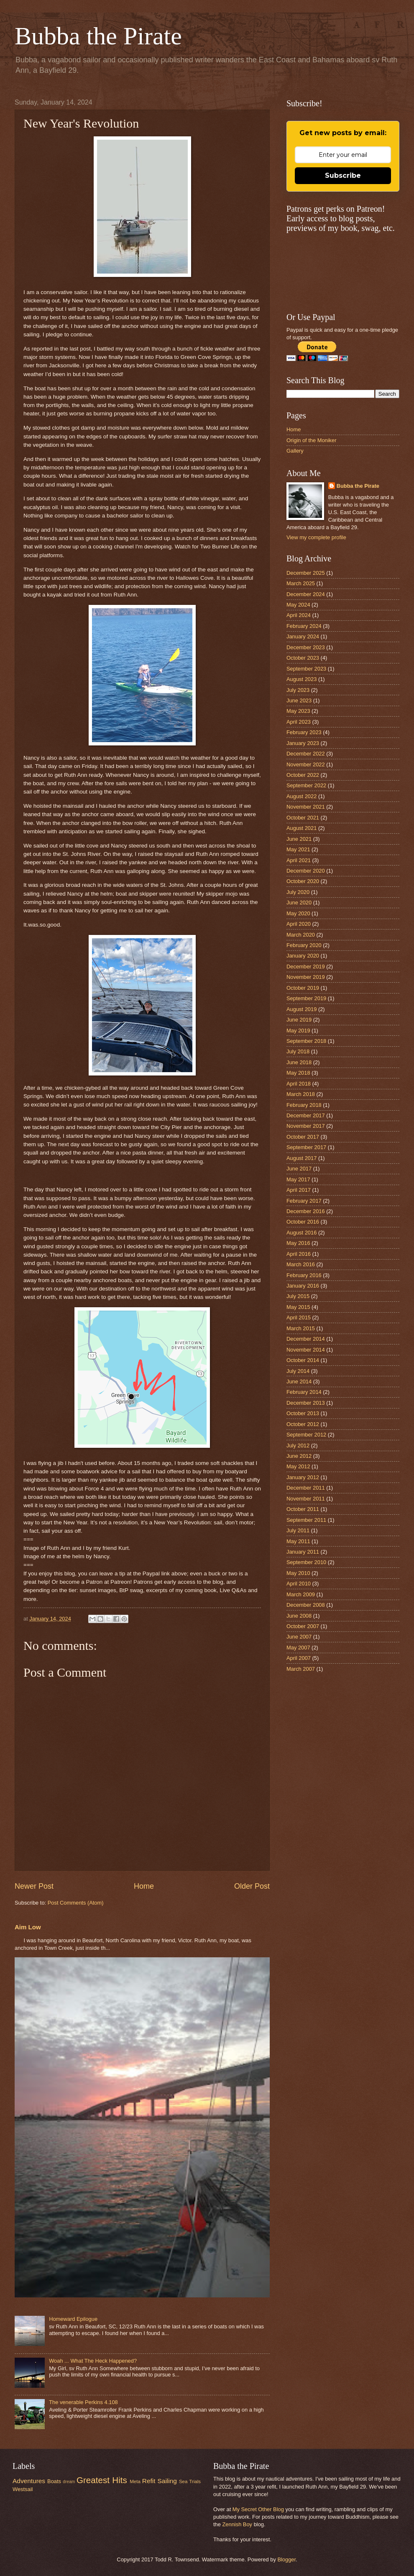 This screenshot has width=414, height=2576. I want to click on May 2012, so click(298, 1466).